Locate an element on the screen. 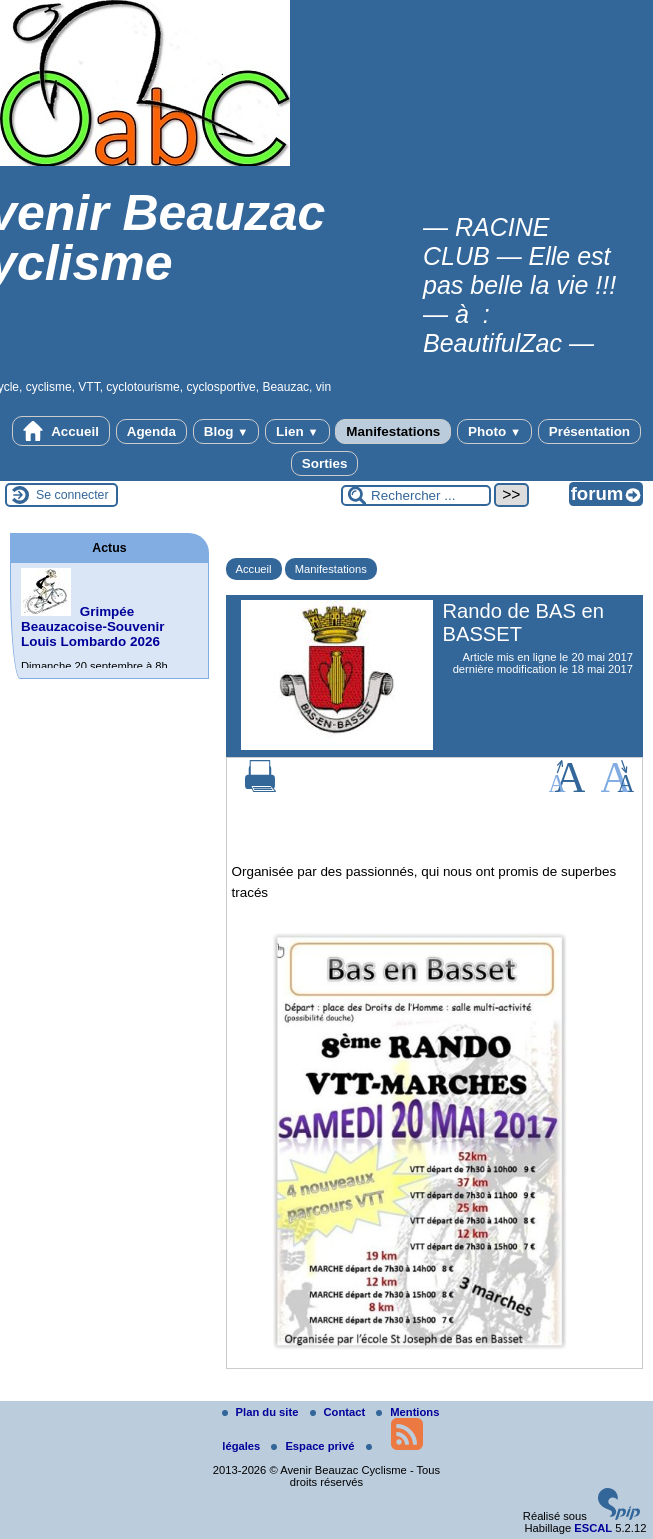  Plan du site is located at coordinates (262, 1412).